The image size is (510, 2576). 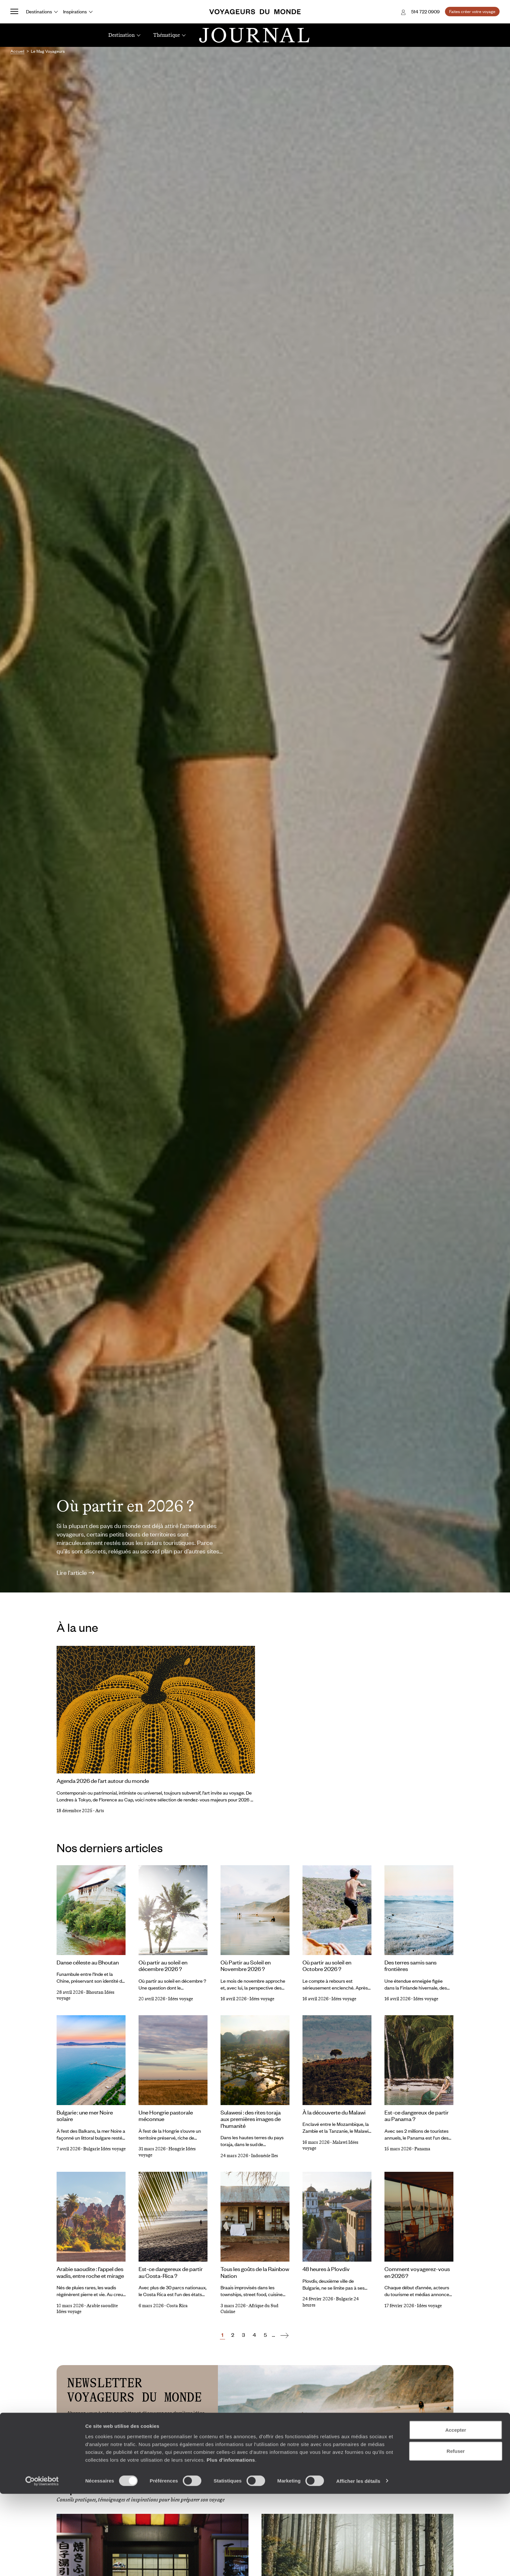 I want to click on Arabie saoudite : l’appel des wadis, entre roche et mirage, so click(x=90, y=2272).